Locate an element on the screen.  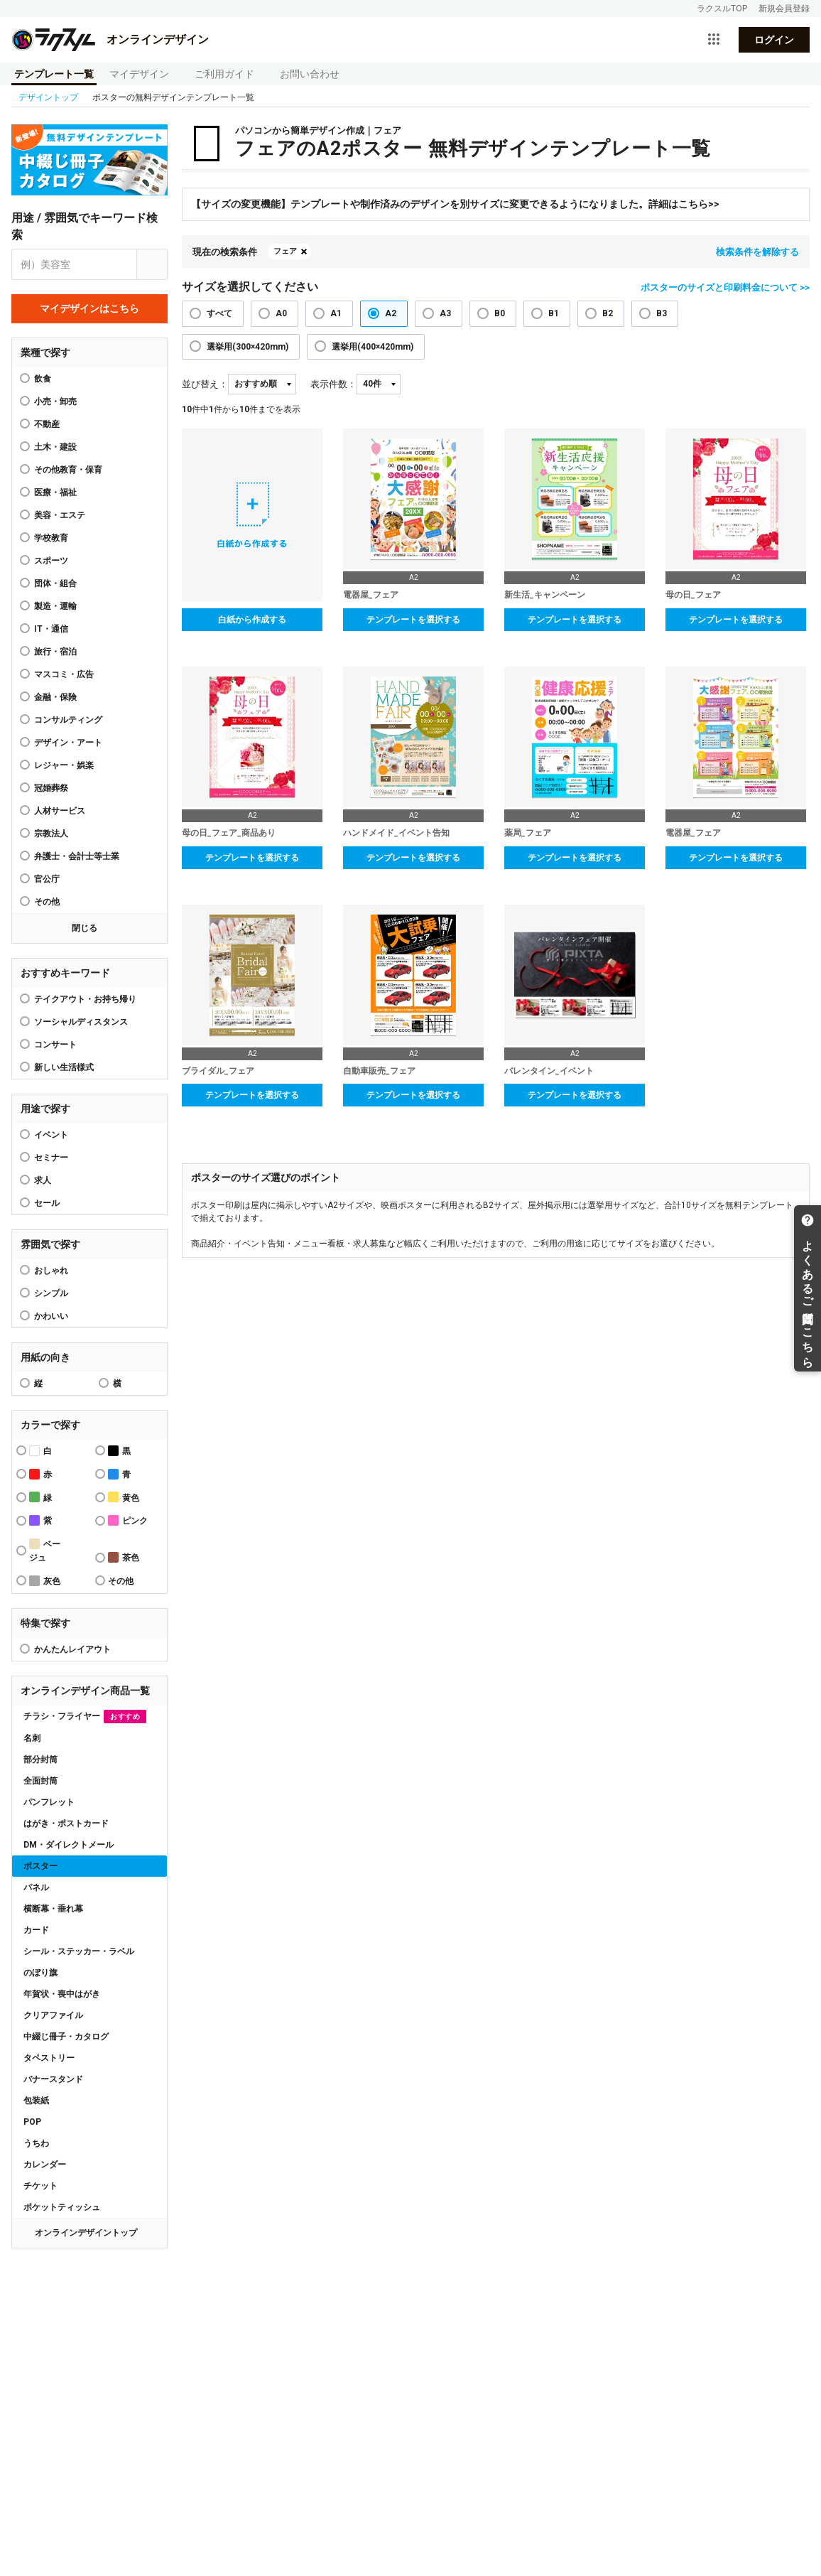
おしゃれ is located at coordinates (51, 1271).